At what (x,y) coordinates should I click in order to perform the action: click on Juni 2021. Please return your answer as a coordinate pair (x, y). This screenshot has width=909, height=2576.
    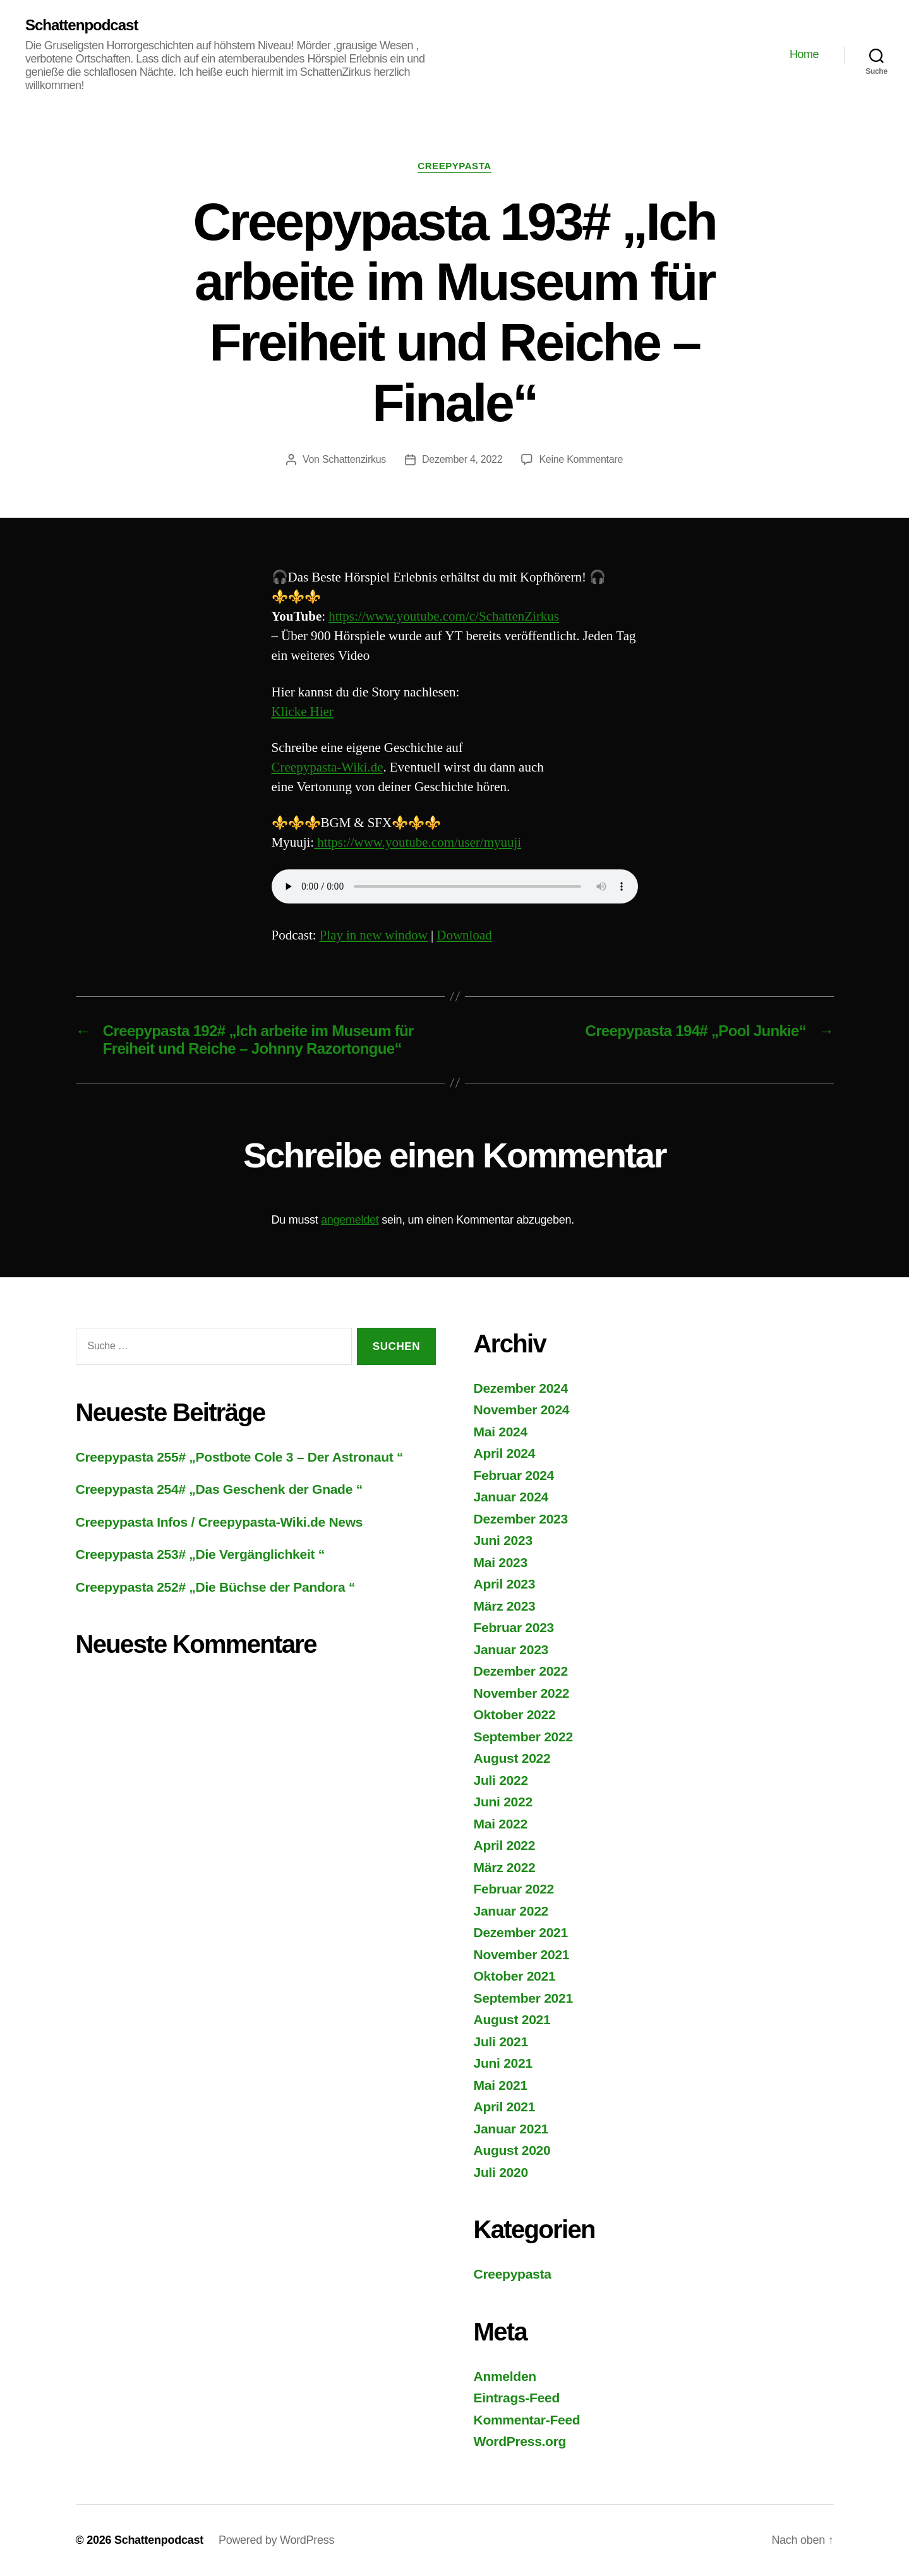
    Looking at the image, I should click on (503, 2063).